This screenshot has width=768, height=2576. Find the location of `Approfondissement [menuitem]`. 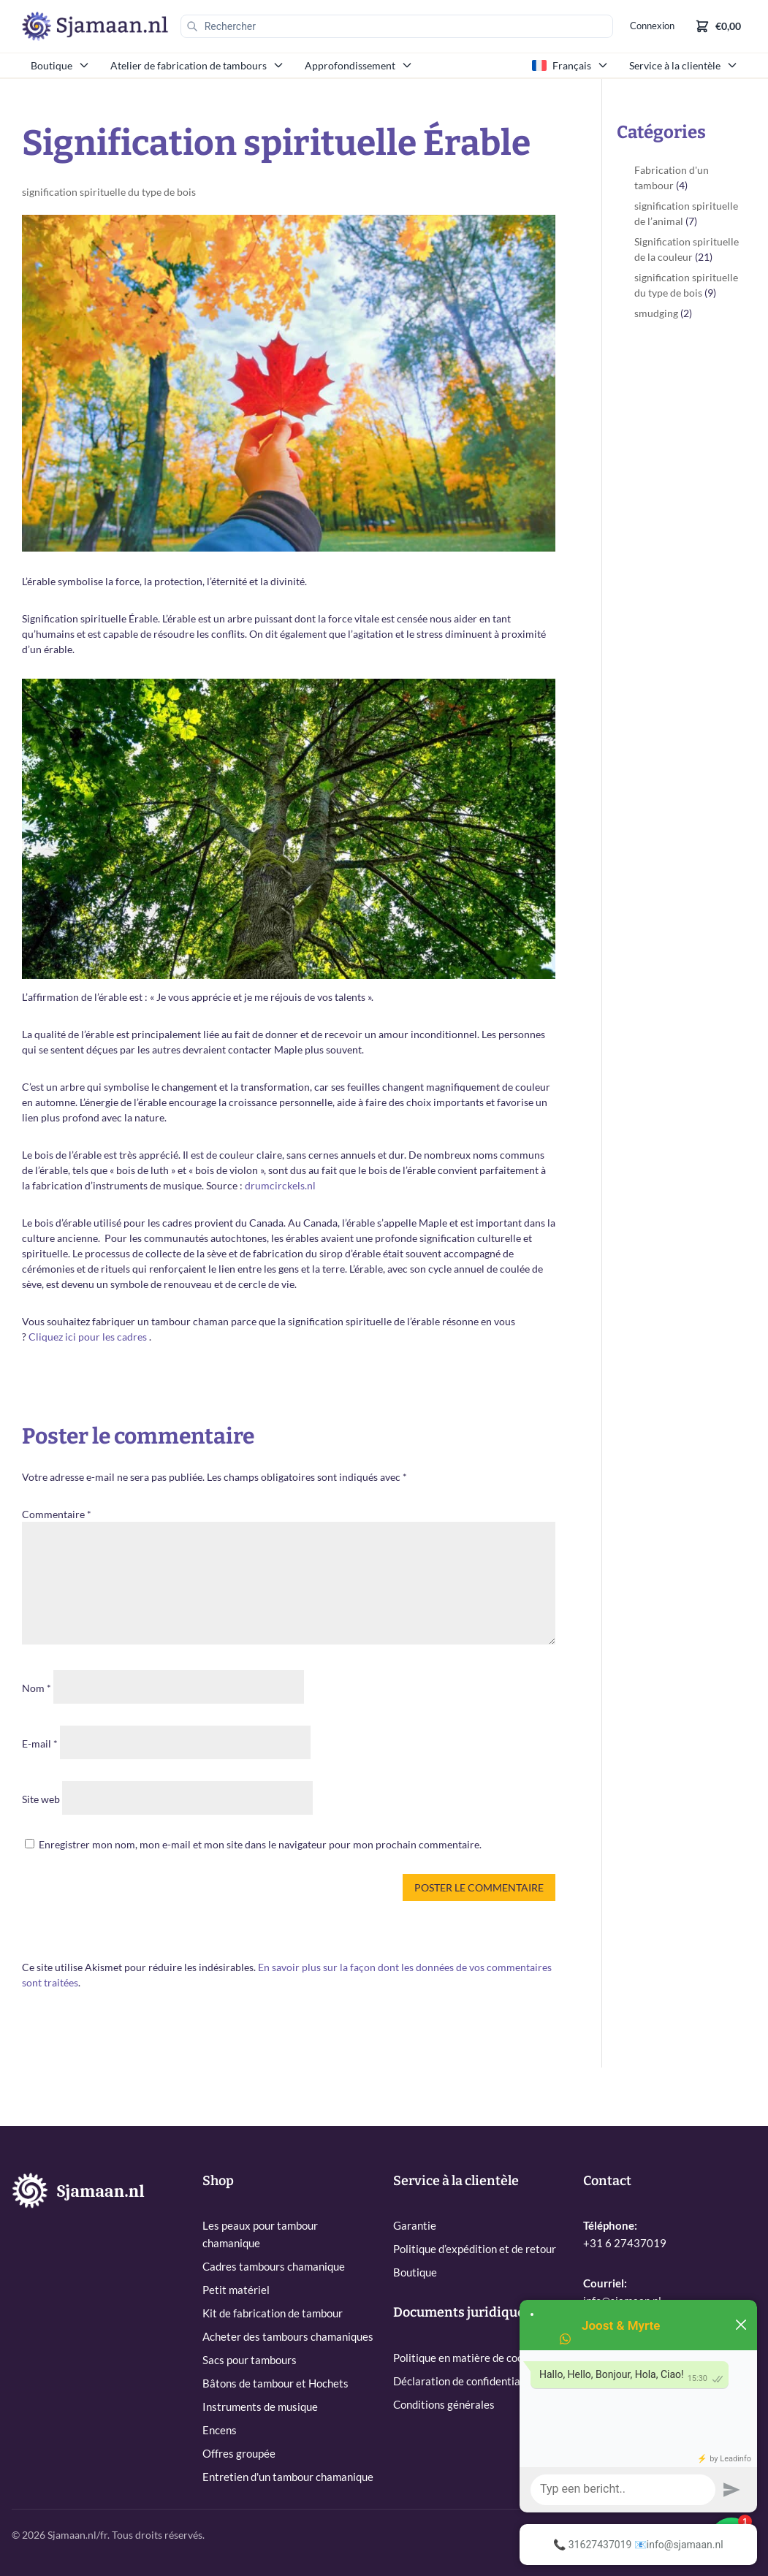

Approfondissement [menuitem] is located at coordinates (359, 65).